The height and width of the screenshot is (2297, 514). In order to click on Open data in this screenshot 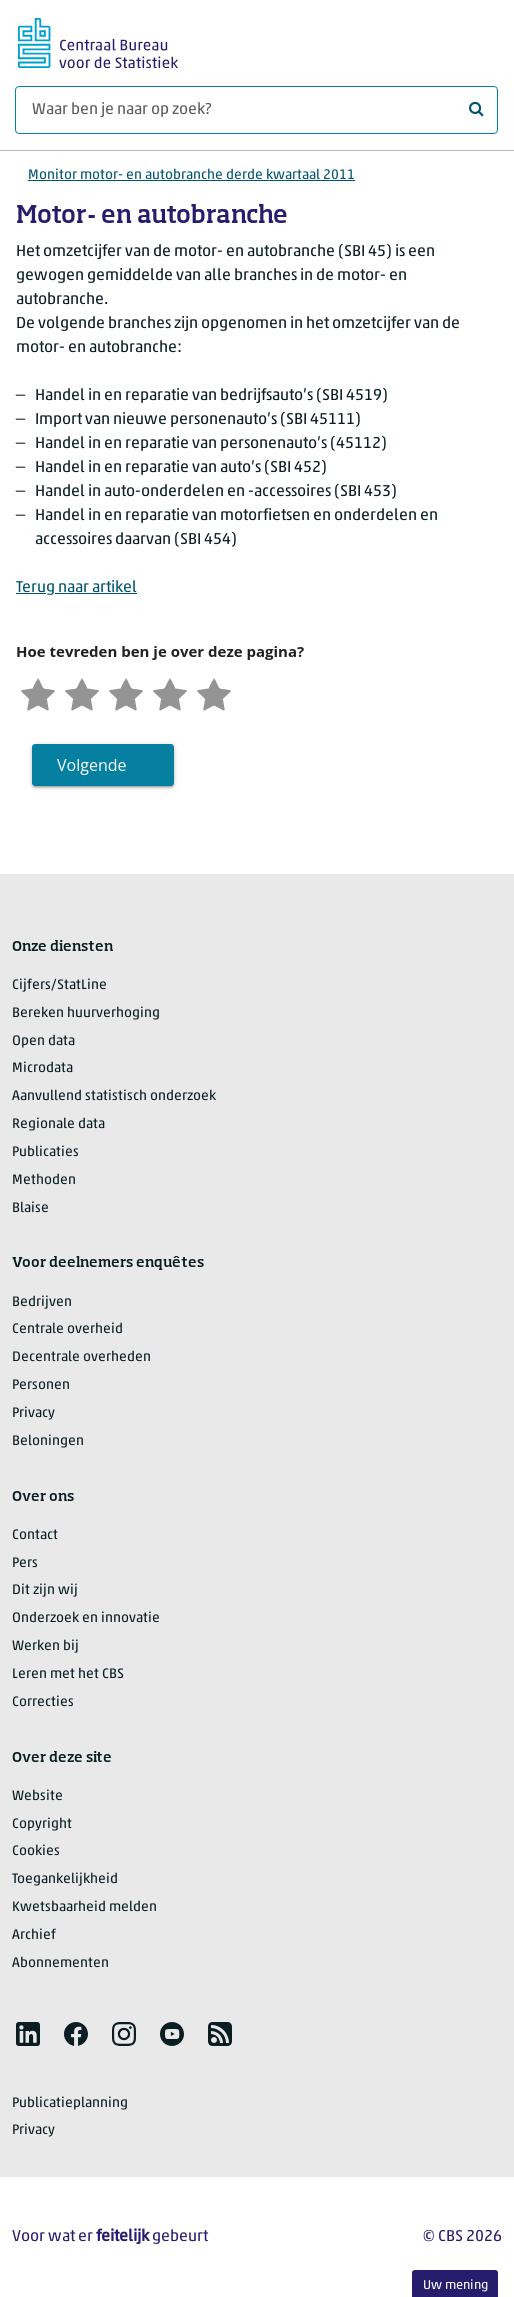, I will do `click(43, 1041)`.